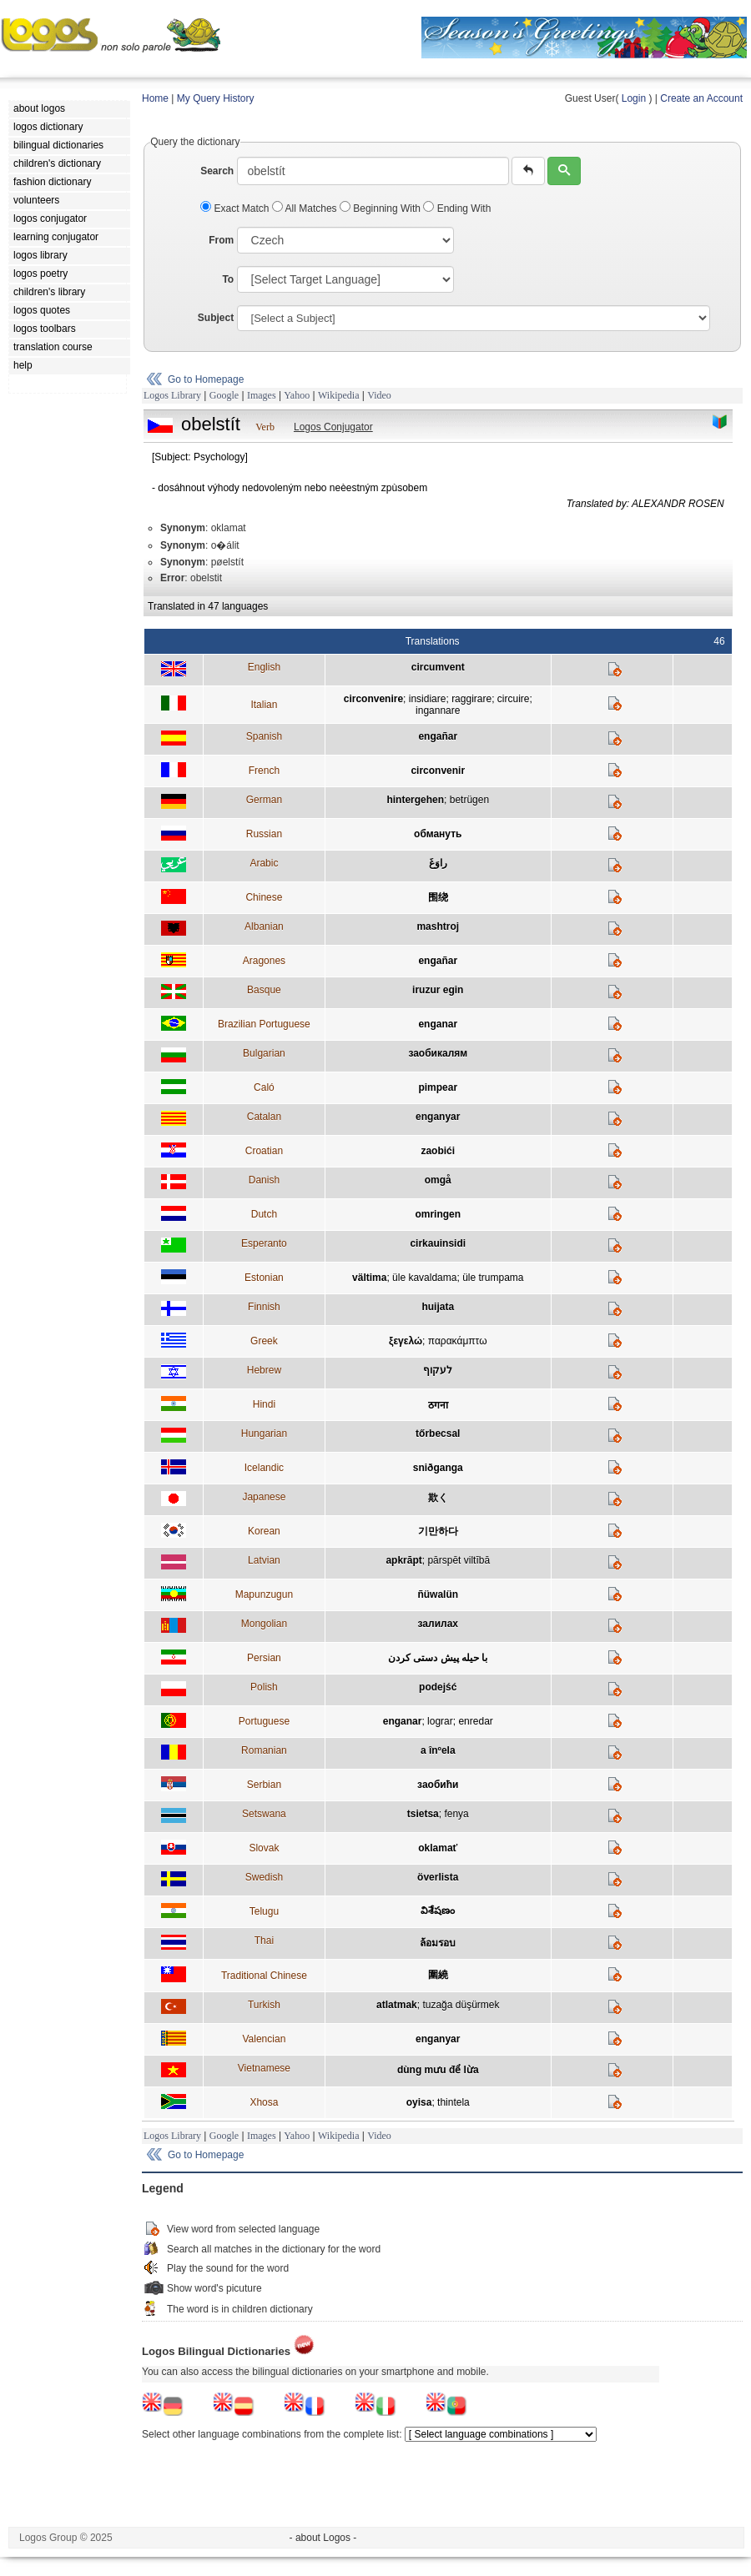  Describe the element at coordinates (423, 1814) in the screenshot. I see `tsietsa` at that location.